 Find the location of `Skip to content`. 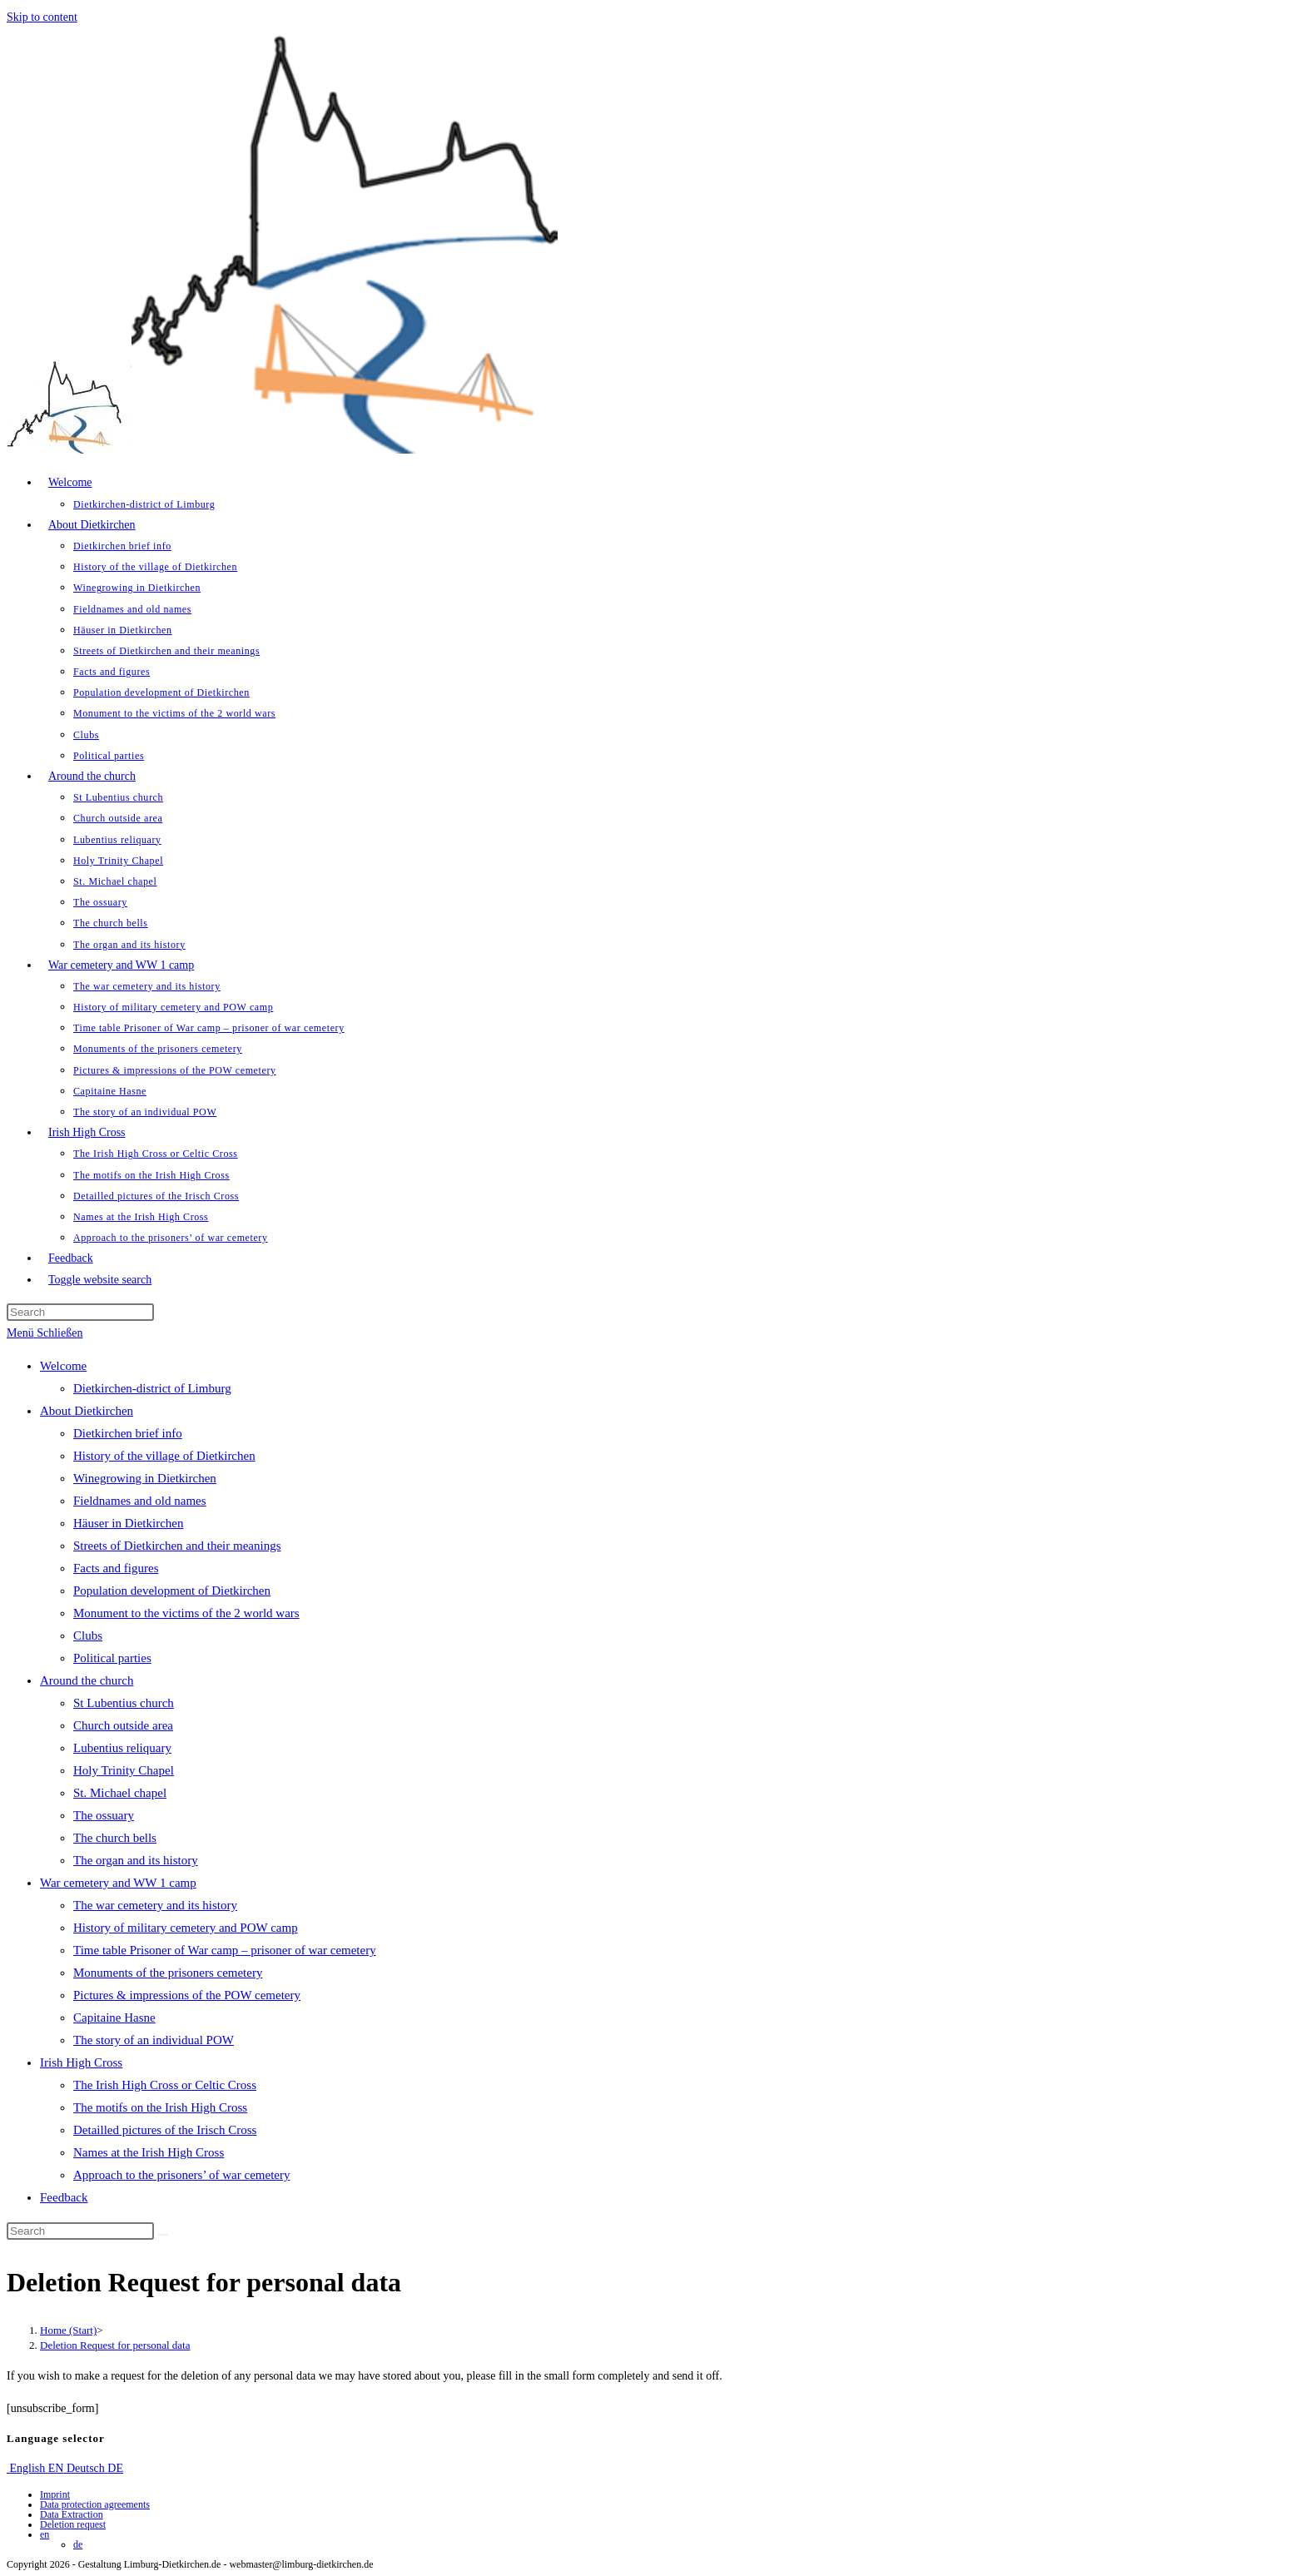

Skip to content is located at coordinates (42, 17).